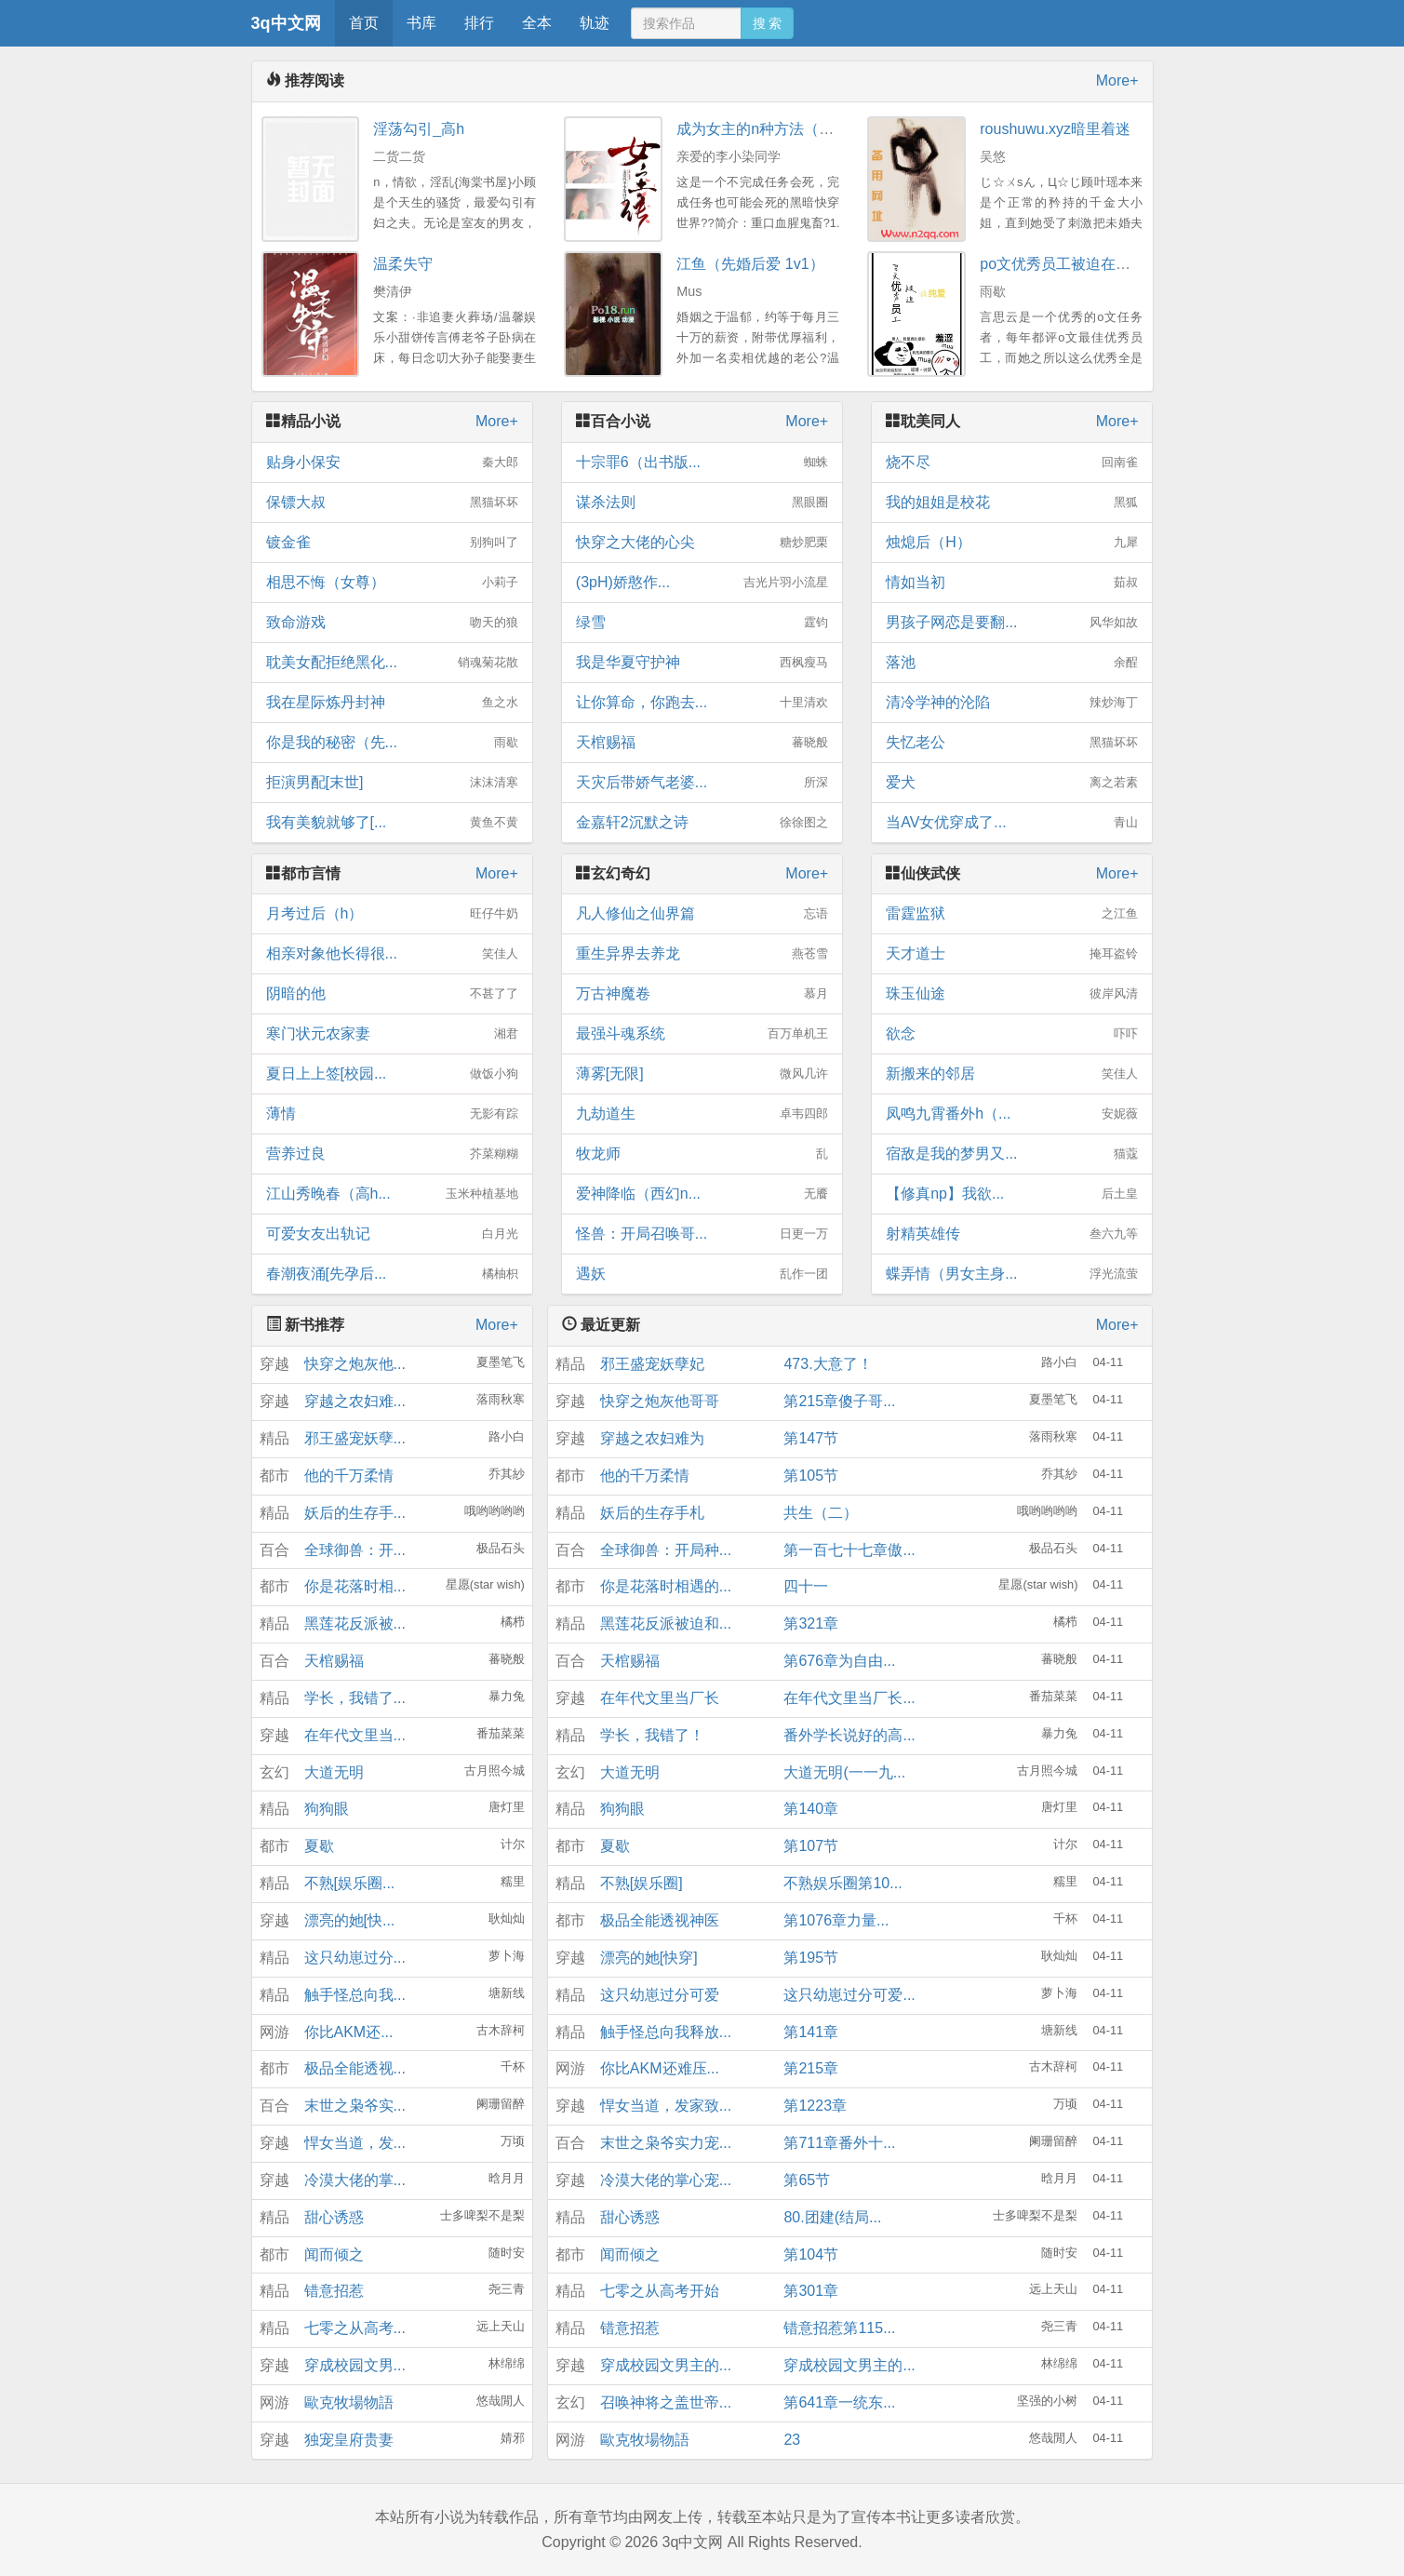  Describe the element at coordinates (652, 1364) in the screenshot. I see `邪王盛宠妖孽妃` at that location.